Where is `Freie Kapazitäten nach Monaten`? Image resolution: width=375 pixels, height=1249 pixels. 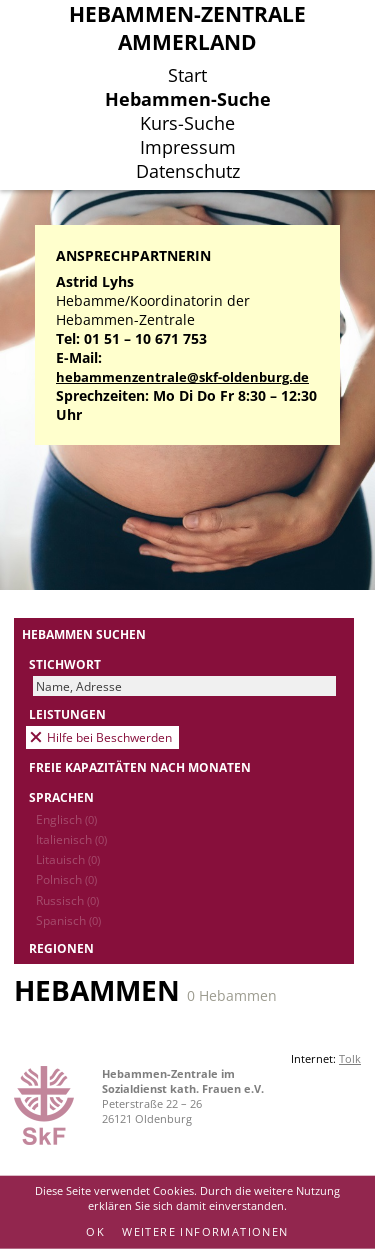
Freie Kapazitäten nach Monaten is located at coordinates (140, 767).